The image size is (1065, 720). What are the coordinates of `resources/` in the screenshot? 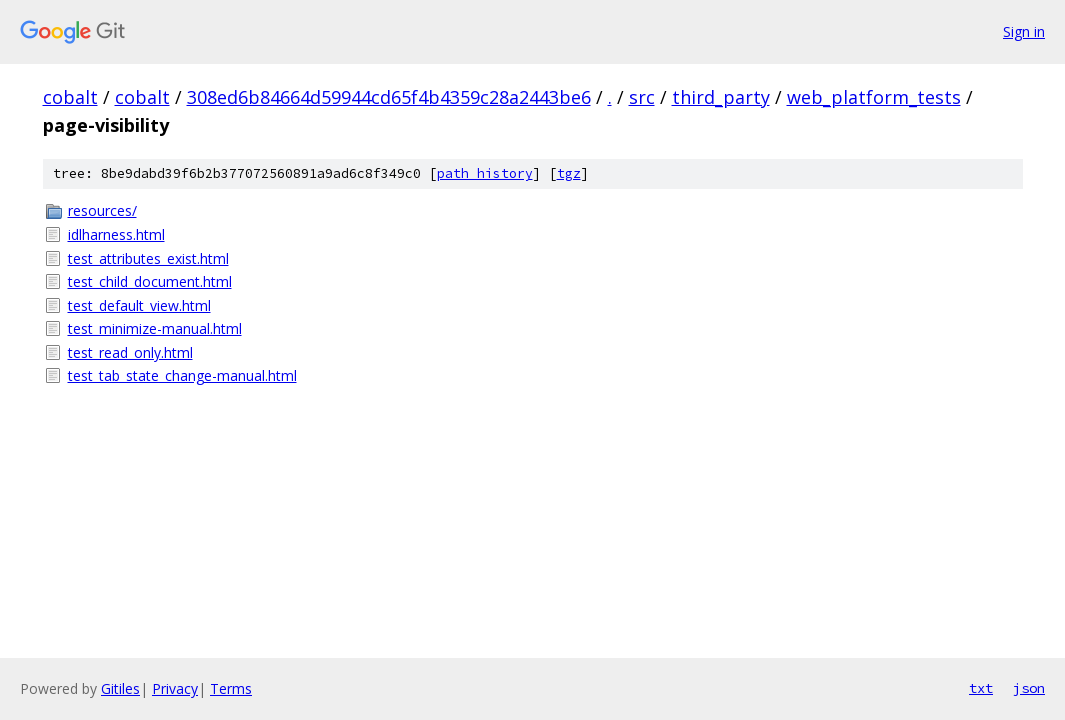 It's located at (102, 210).